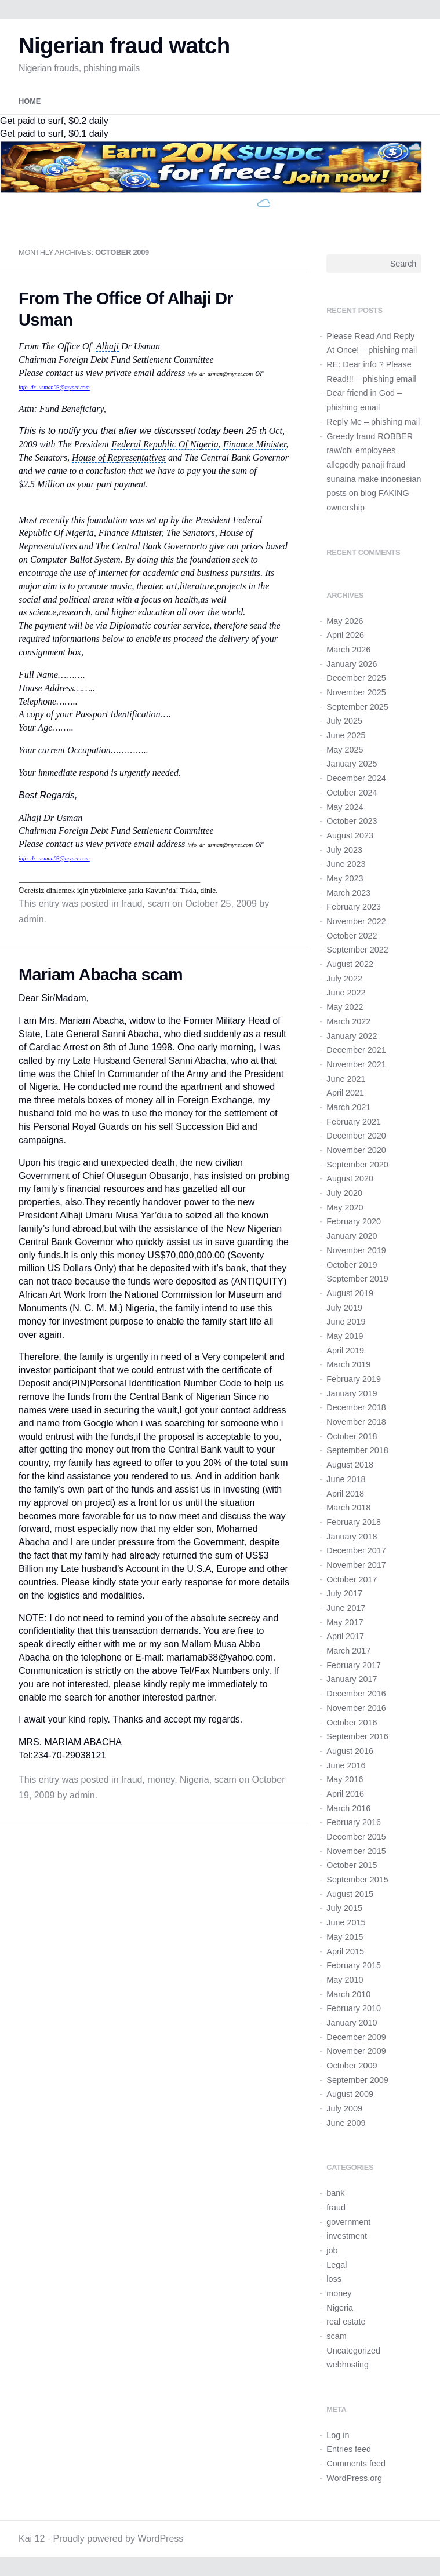 Image resolution: width=440 pixels, height=2576 pixels. What do you see at coordinates (345, 1350) in the screenshot?
I see `April 2019` at bounding box center [345, 1350].